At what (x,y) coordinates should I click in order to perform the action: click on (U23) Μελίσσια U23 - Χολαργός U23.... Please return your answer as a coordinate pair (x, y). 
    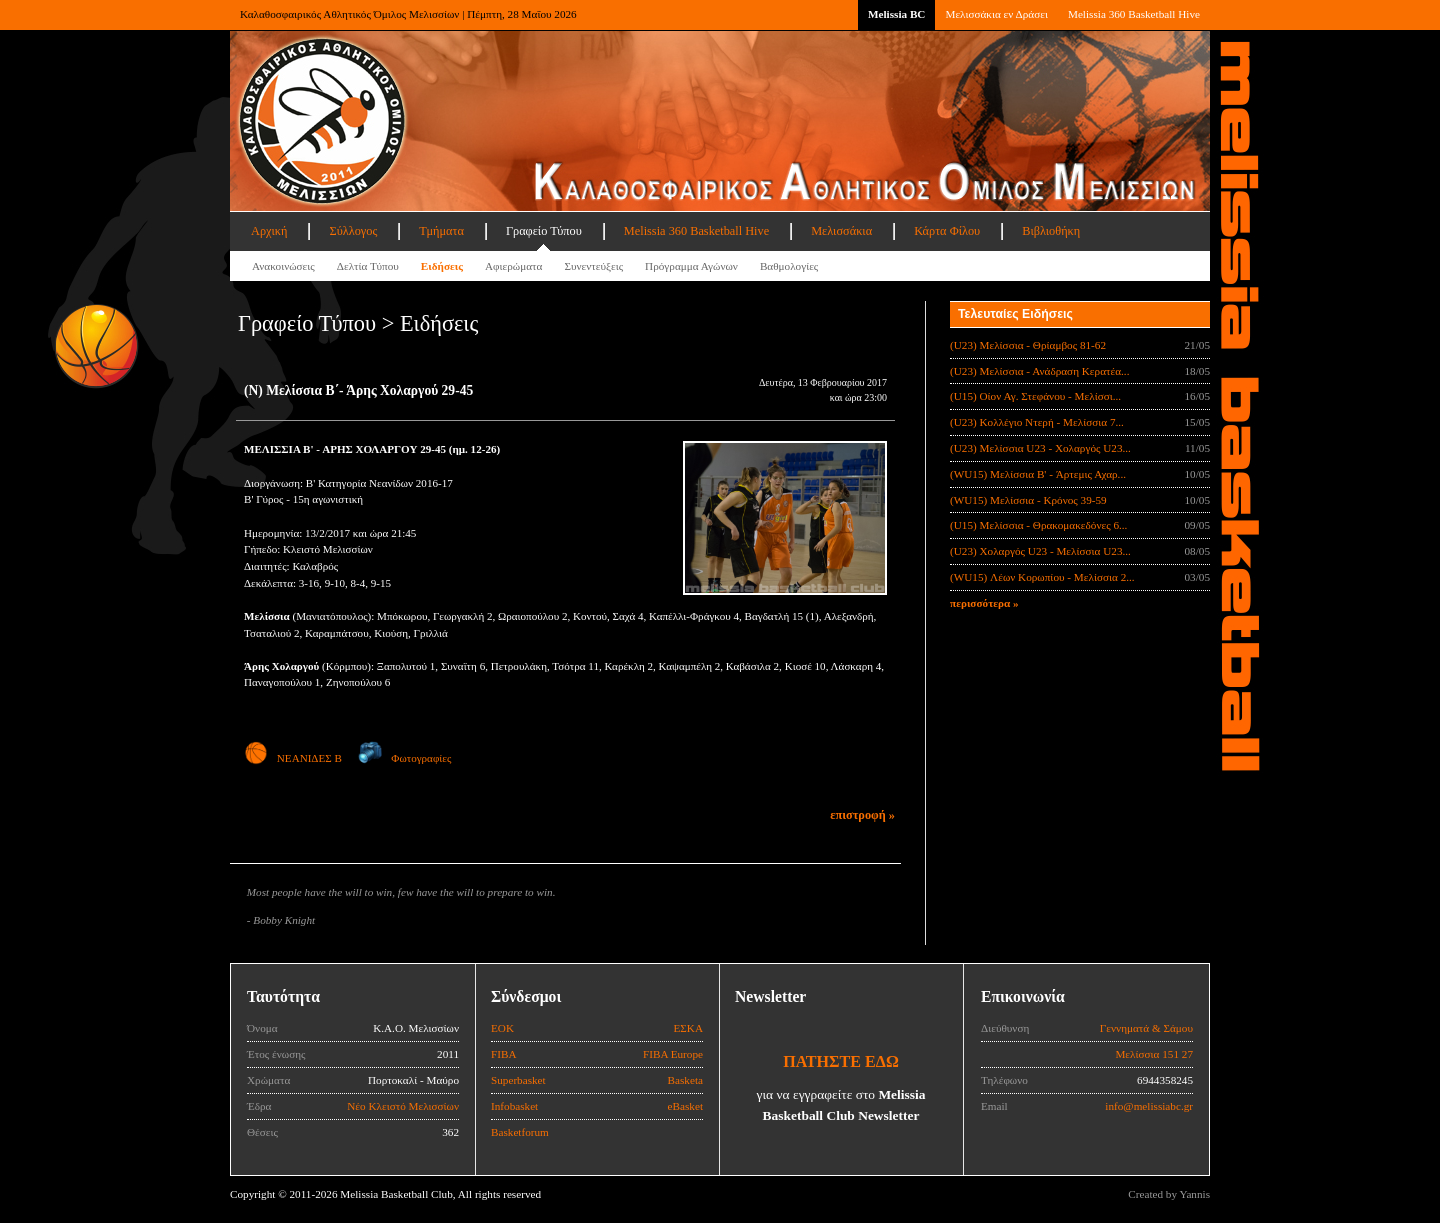
    Looking at the image, I should click on (1040, 448).